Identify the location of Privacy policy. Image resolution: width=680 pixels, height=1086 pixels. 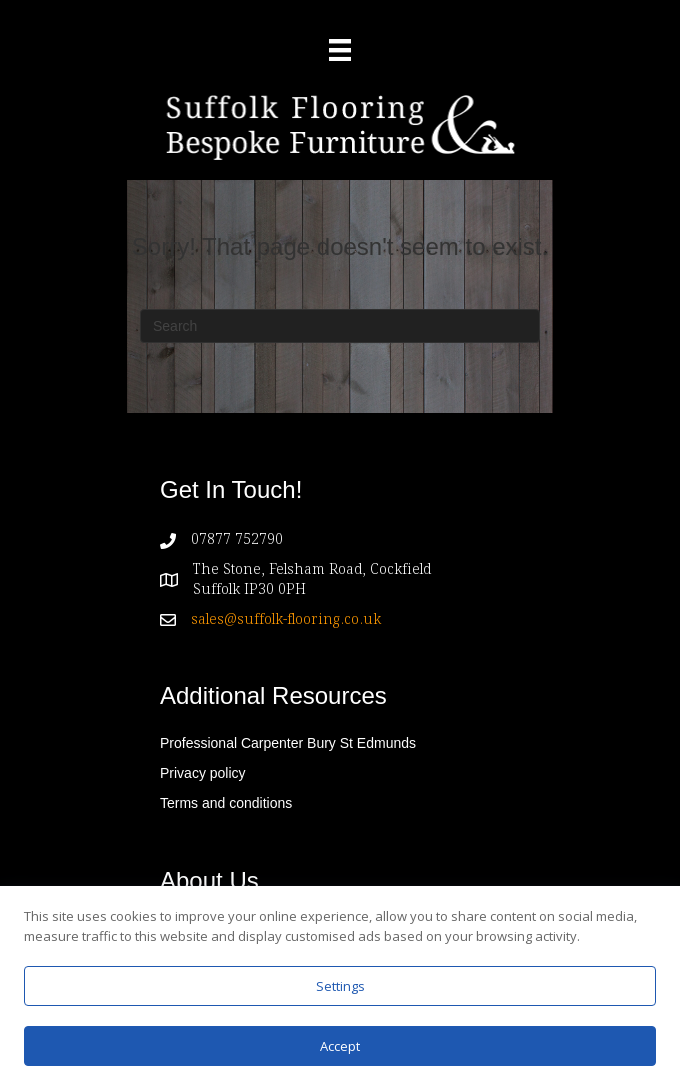
(203, 773).